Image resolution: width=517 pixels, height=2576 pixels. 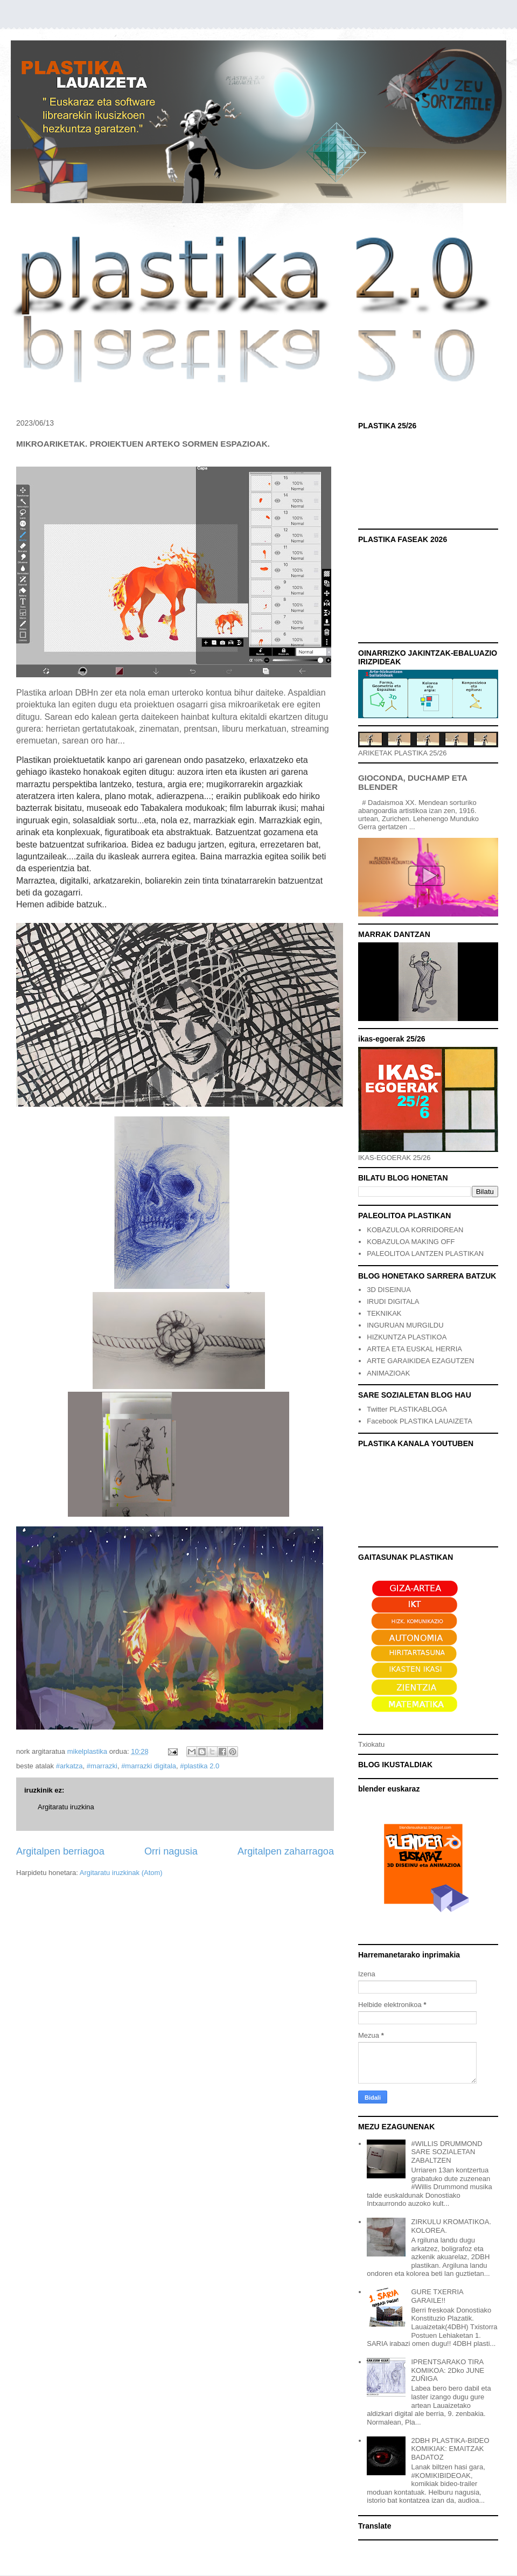 I want to click on #plastika 2.0, so click(x=199, y=1766).